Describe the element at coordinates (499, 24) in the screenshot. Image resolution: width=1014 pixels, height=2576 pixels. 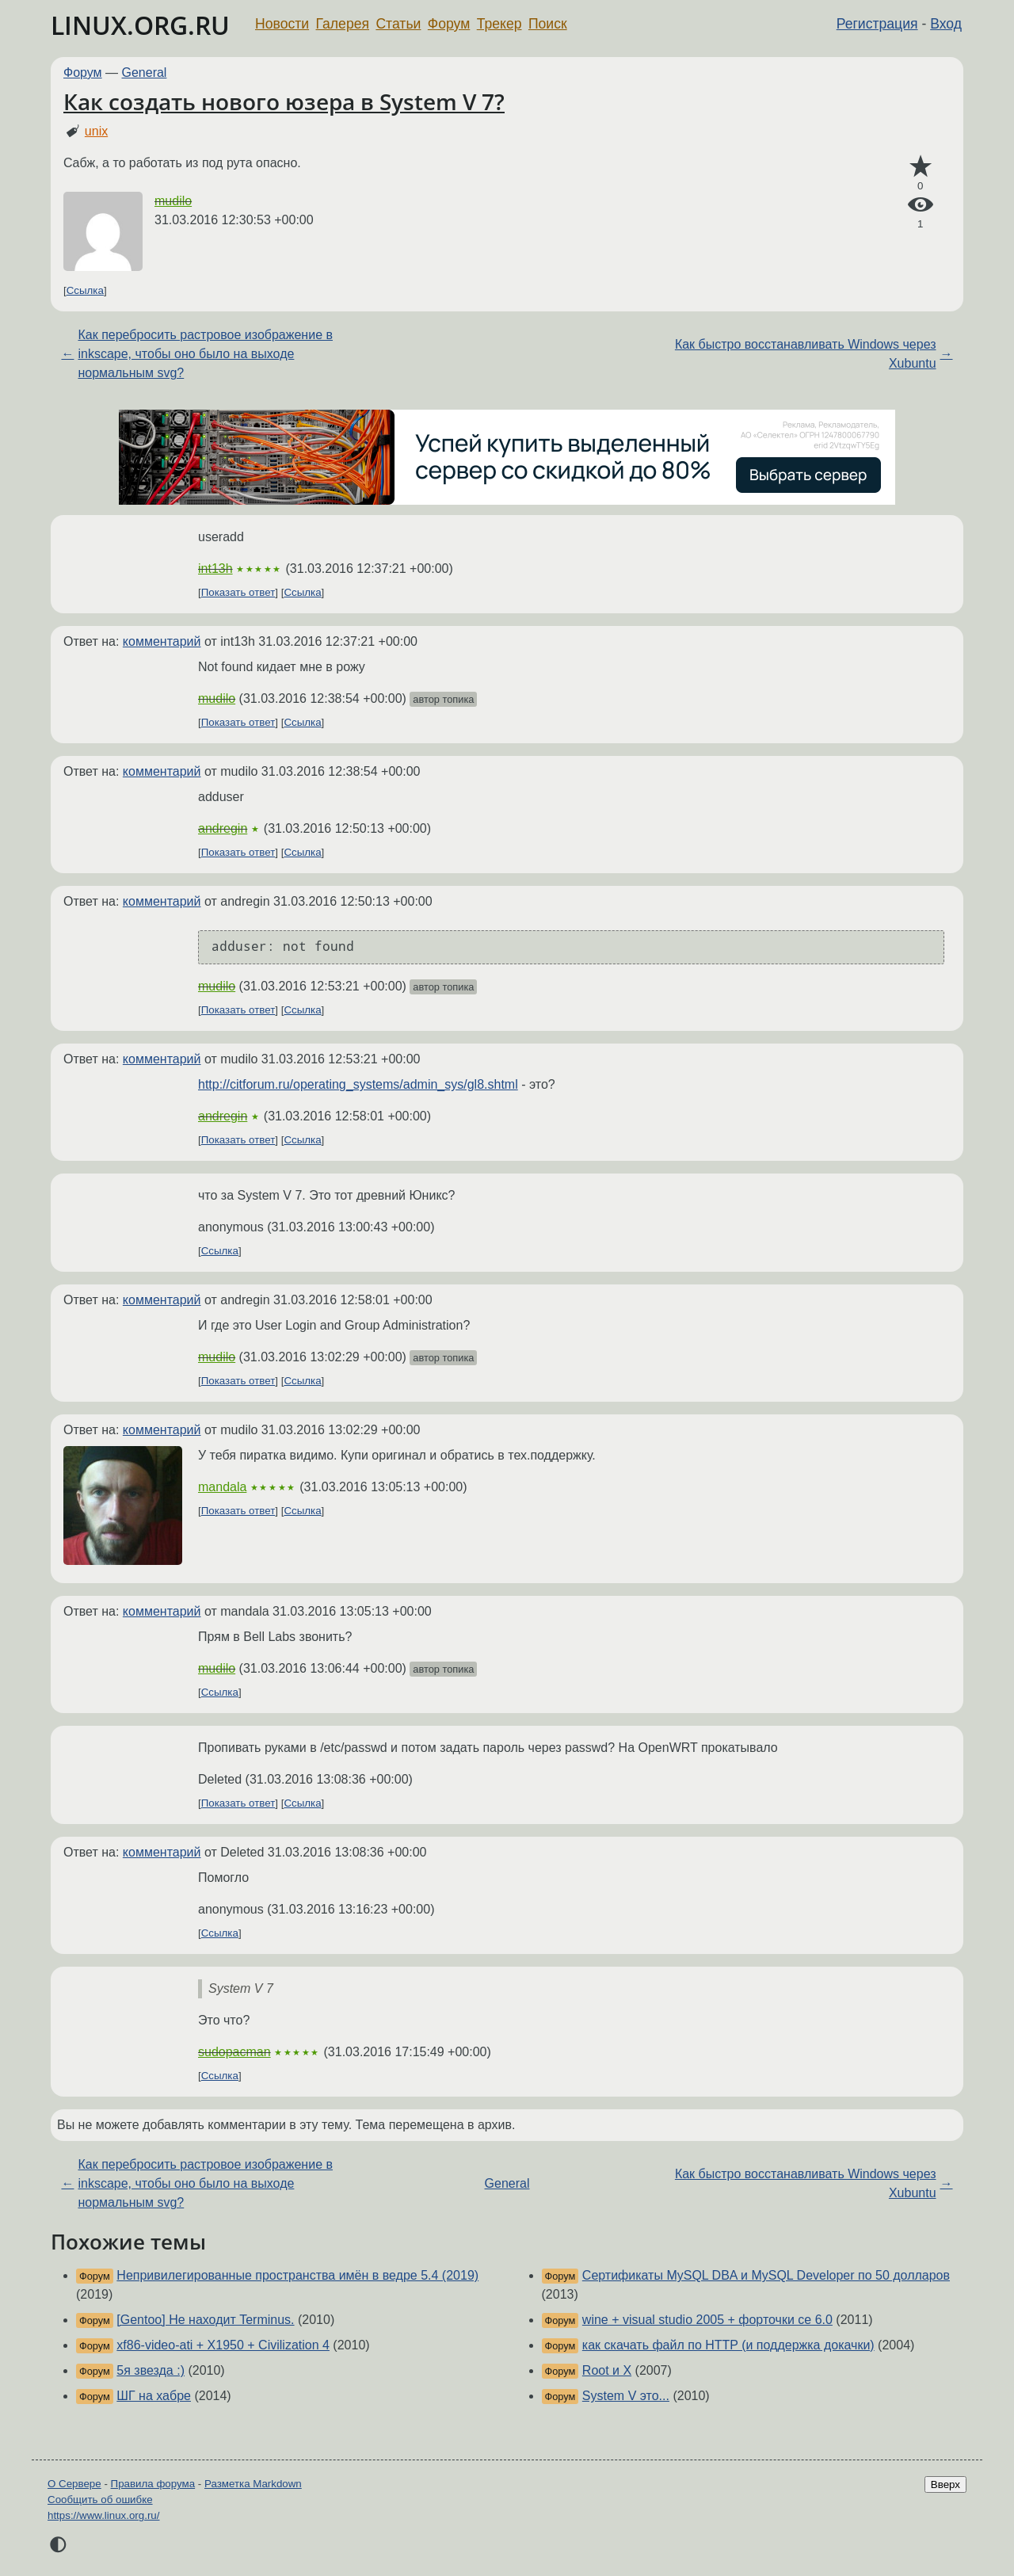
I see `Трекер` at that location.